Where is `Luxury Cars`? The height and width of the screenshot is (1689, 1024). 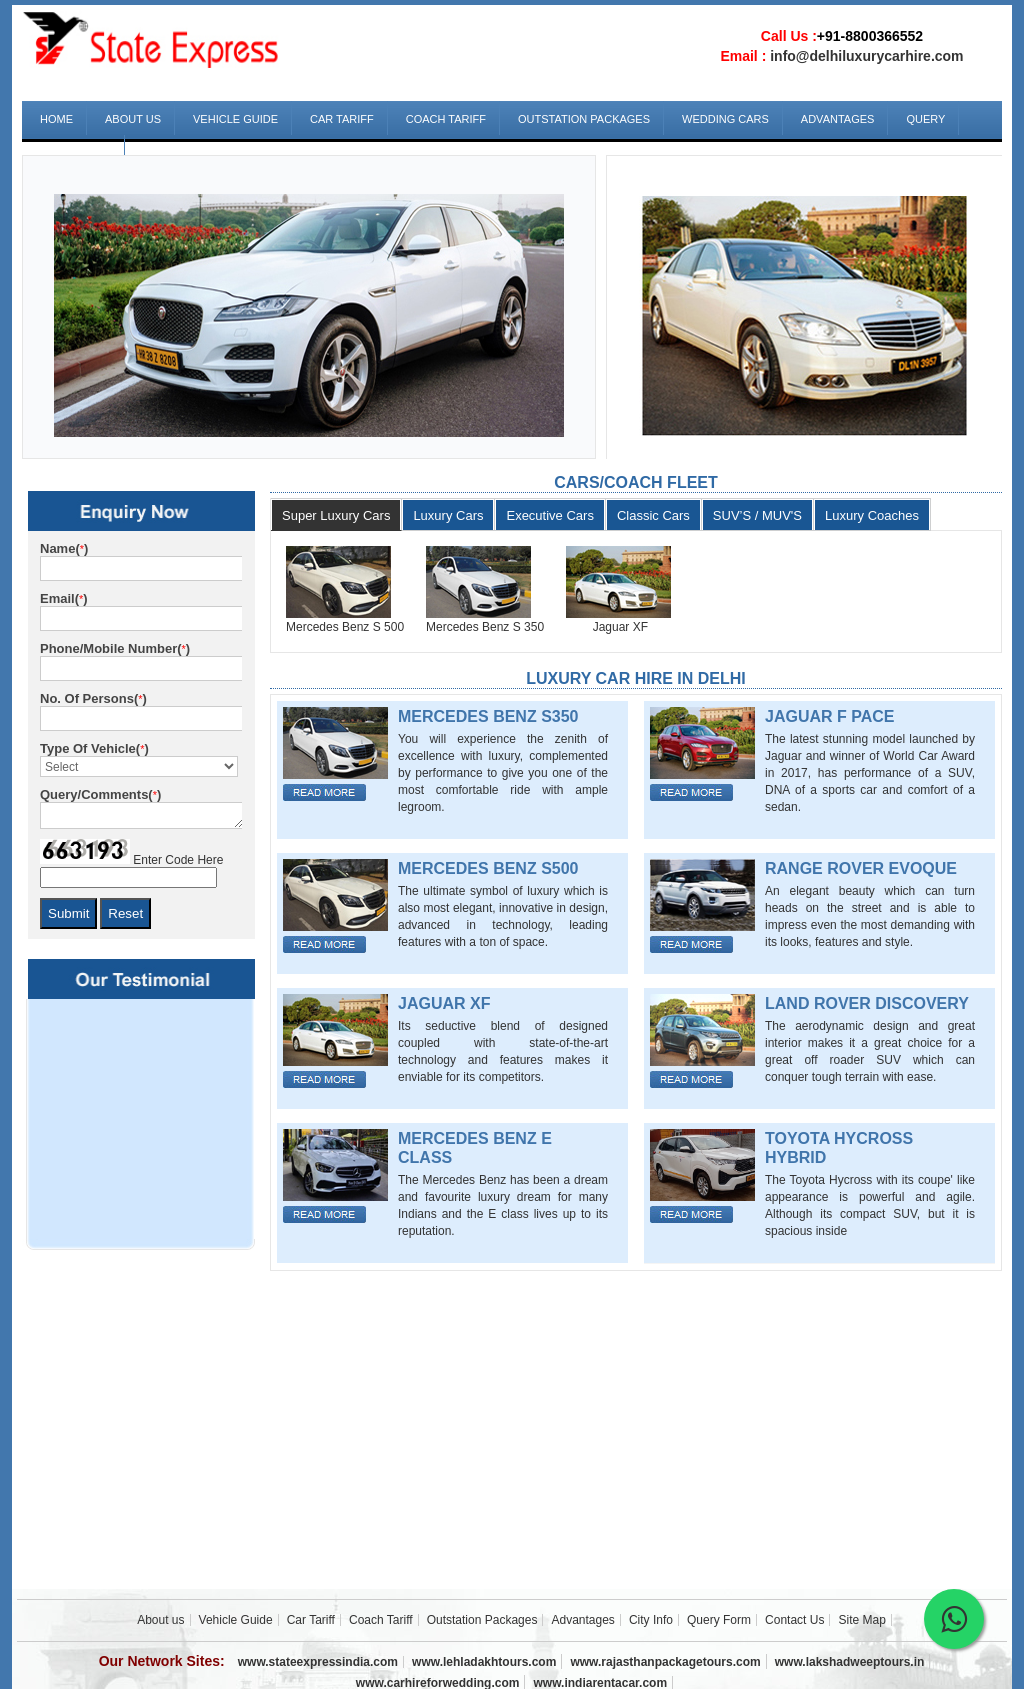 Luxury Cars is located at coordinates (448, 515).